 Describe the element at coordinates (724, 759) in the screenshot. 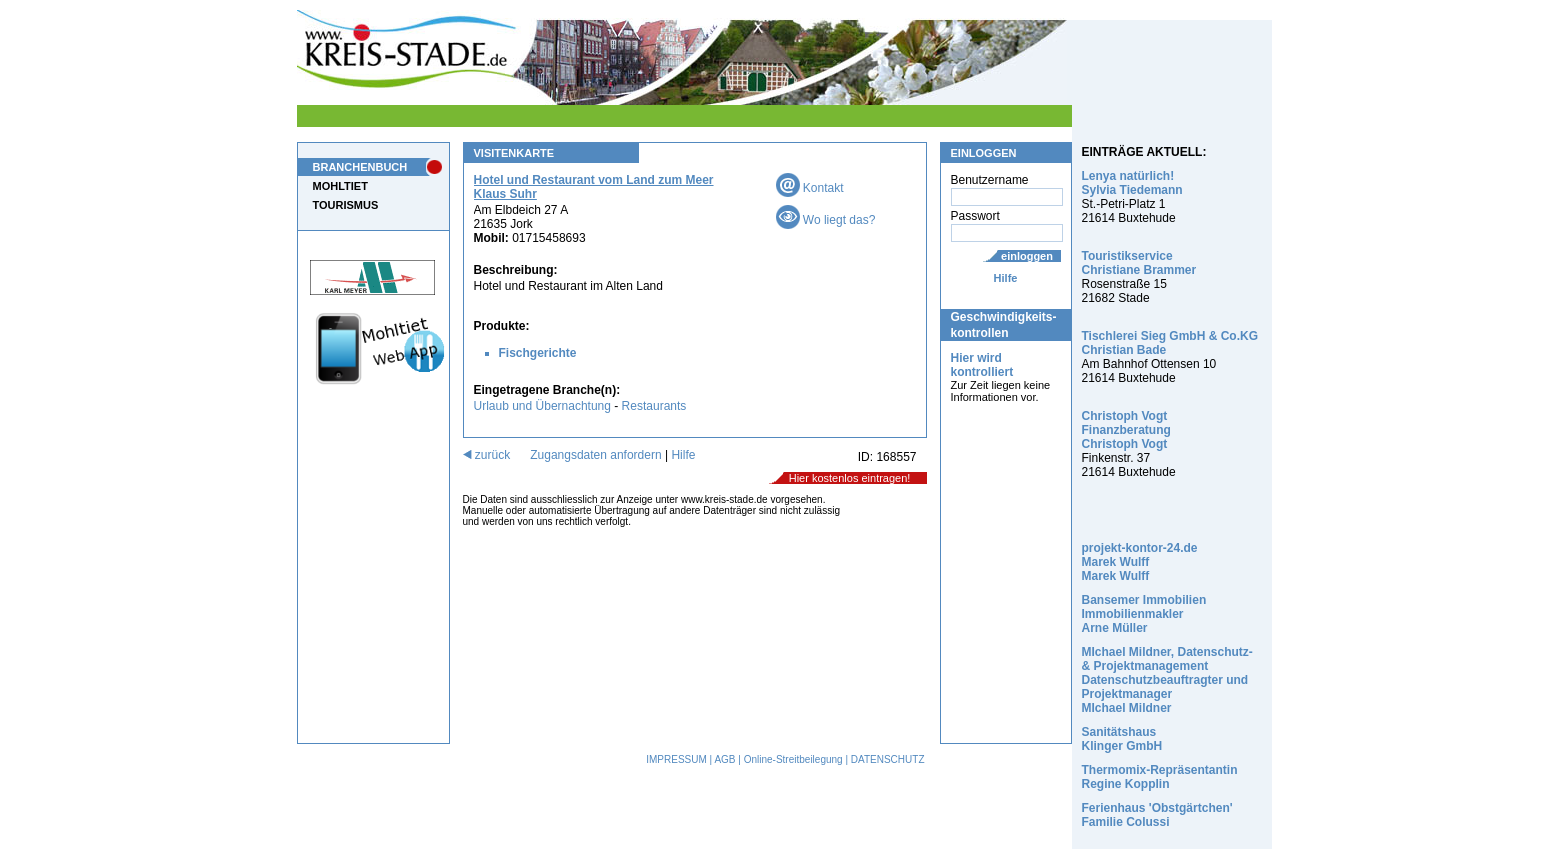

I see `AGB` at that location.